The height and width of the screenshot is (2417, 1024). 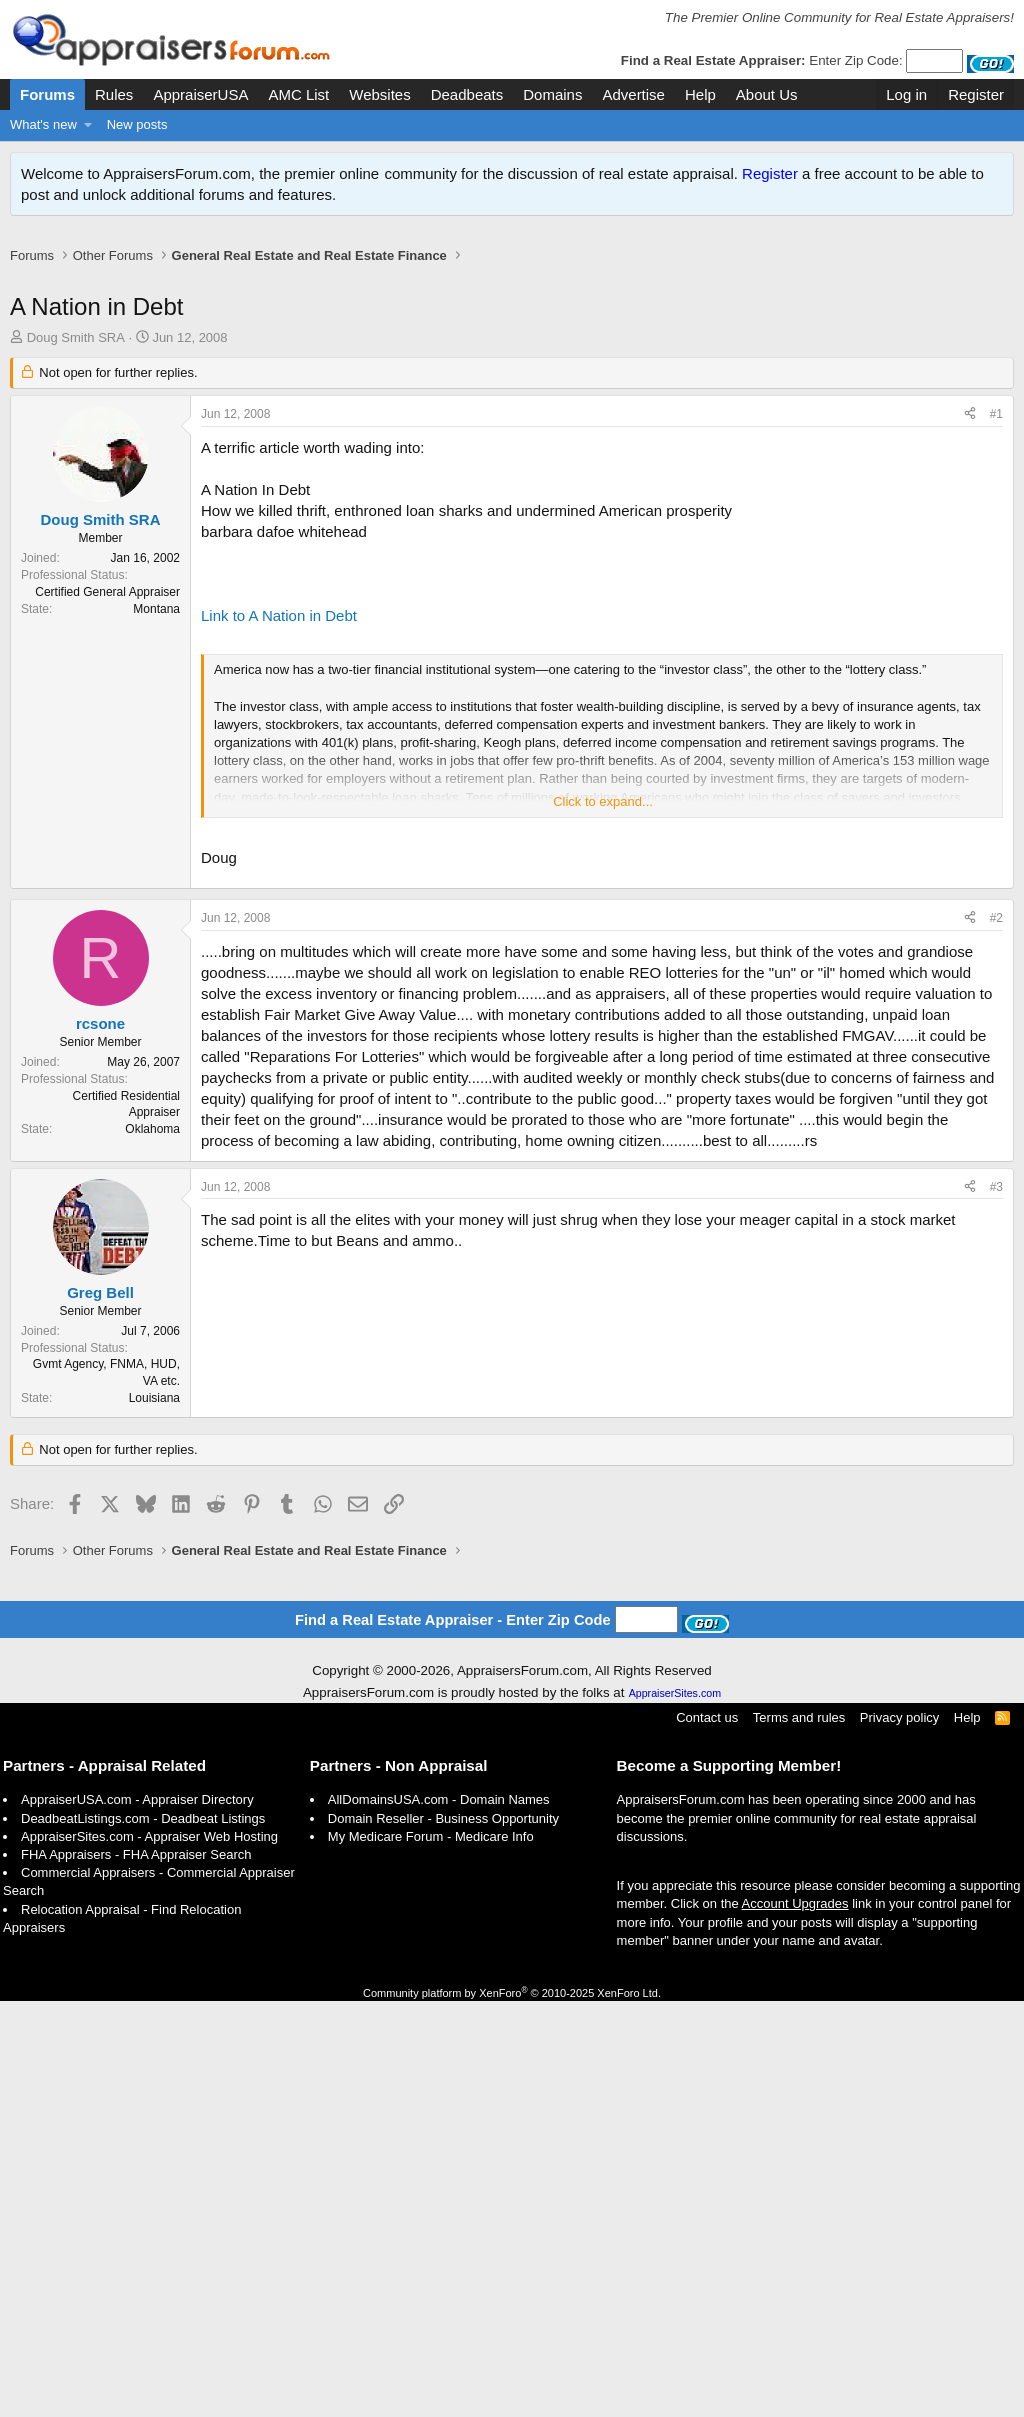 What do you see at coordinates (136, 2270) in the screenshot?
I see `FHA Appraisers - FHA Appraiser Search` at bounding box center [136, 2270].